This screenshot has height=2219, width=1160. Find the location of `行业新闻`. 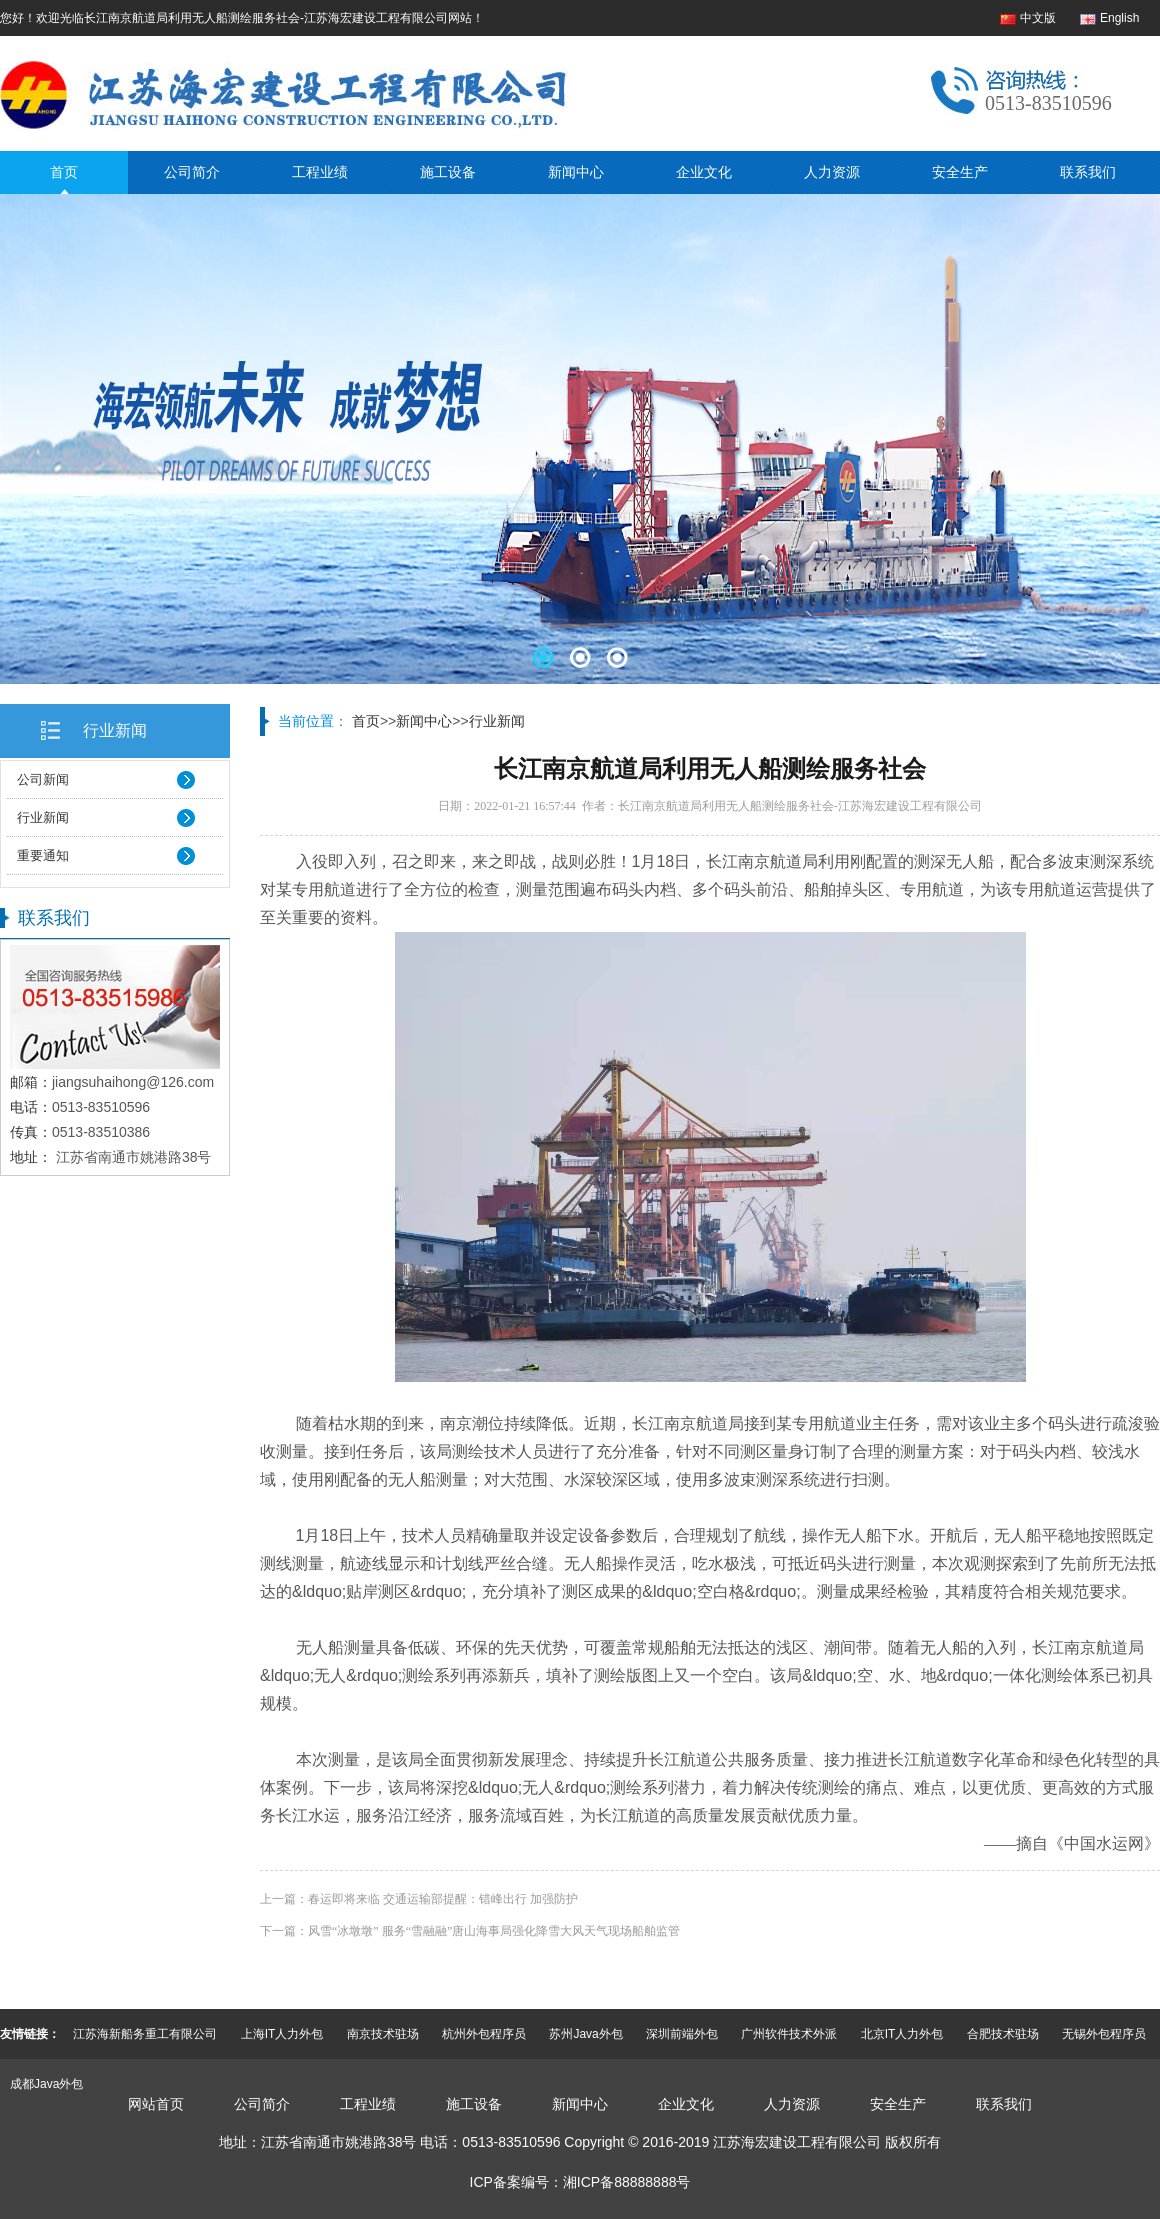

行业新闻 is located at coordinates (115, 730).